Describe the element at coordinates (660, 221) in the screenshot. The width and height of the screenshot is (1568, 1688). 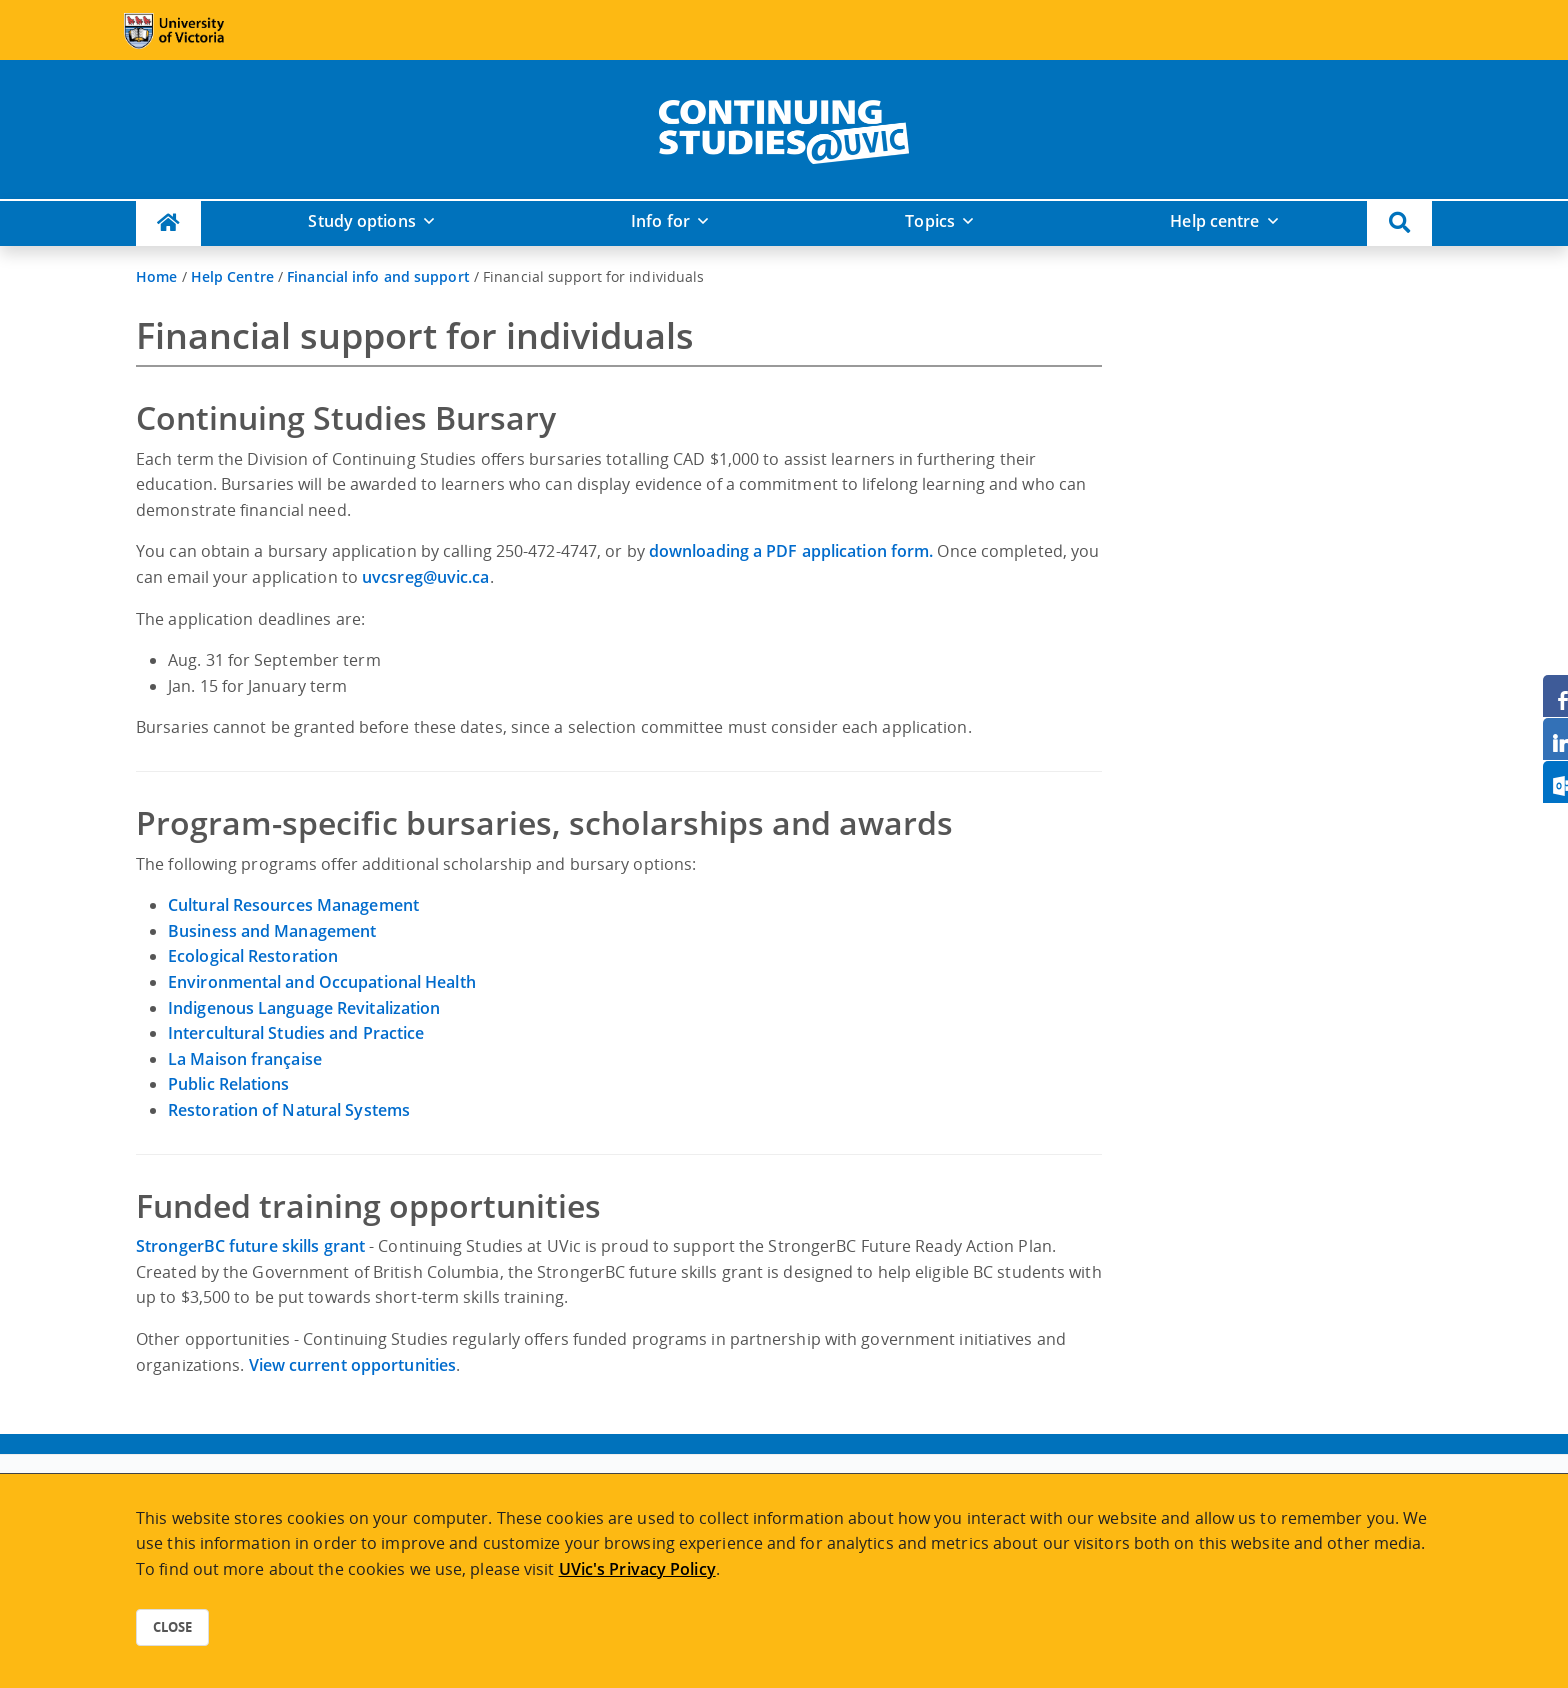
I see `Info for` at that location.